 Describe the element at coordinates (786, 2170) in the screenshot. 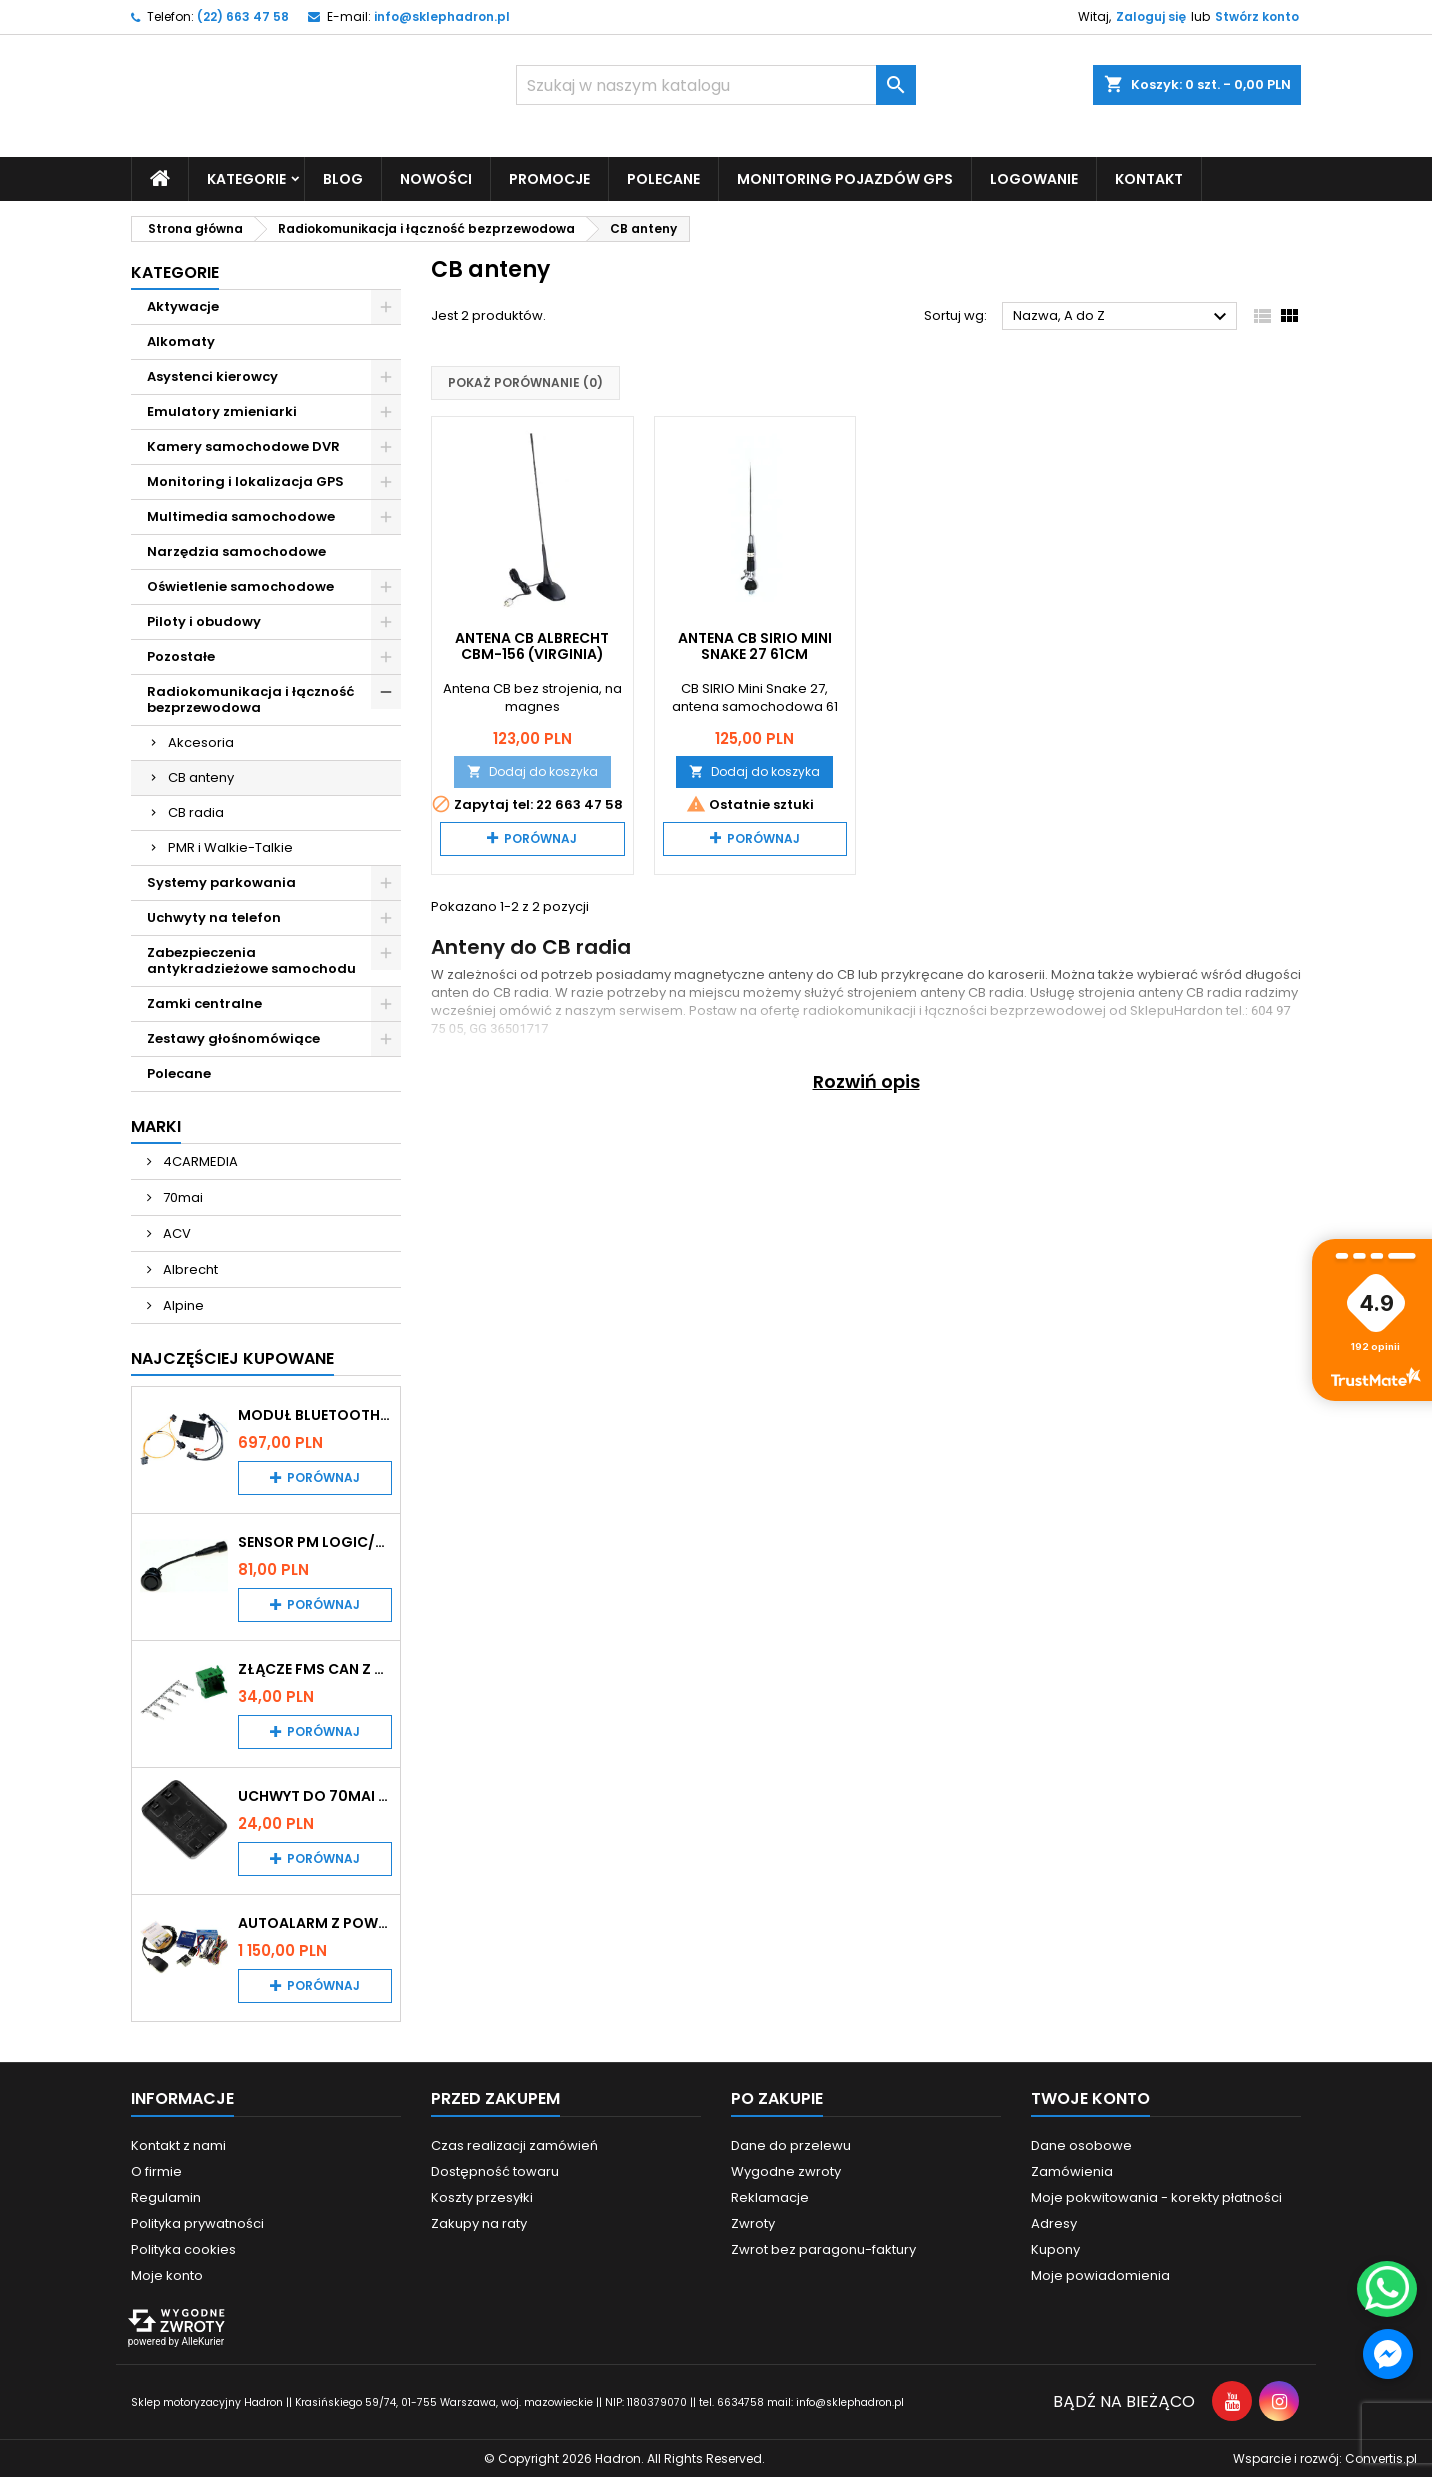

I see `Wygodne zwroty` at that location.